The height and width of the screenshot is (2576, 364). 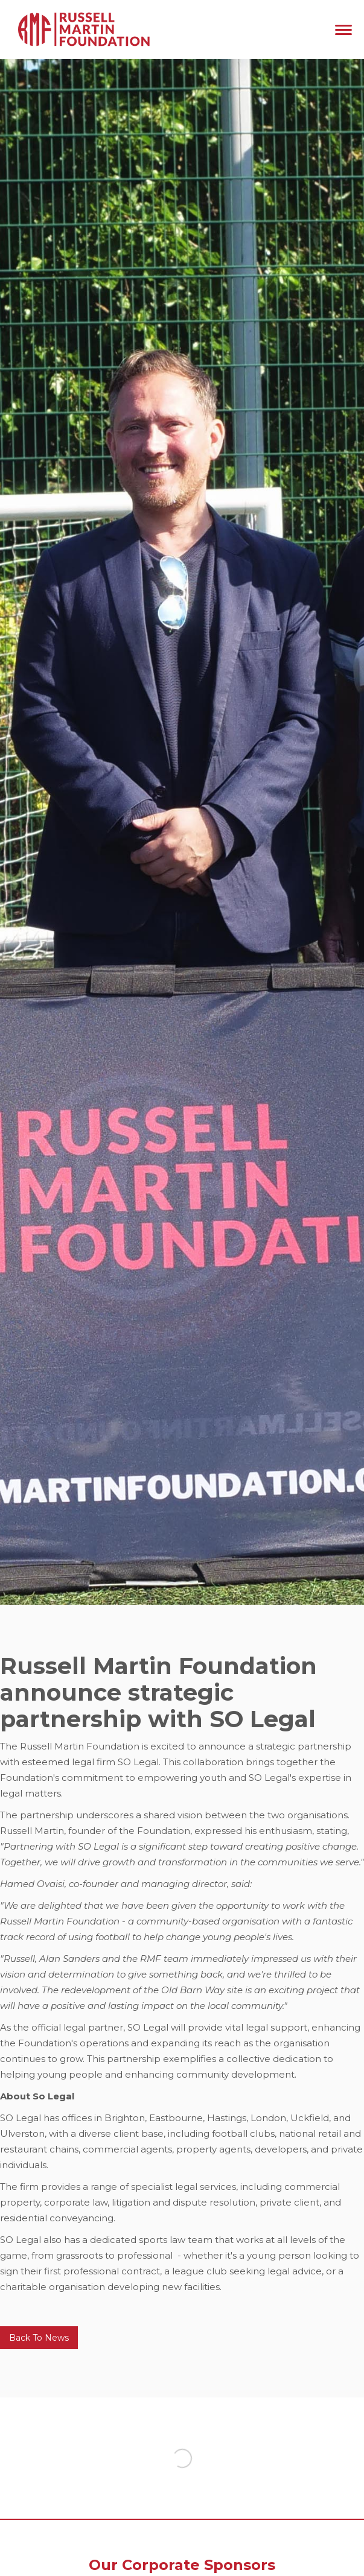 I want to click on [home], so click(x=81, y=29).